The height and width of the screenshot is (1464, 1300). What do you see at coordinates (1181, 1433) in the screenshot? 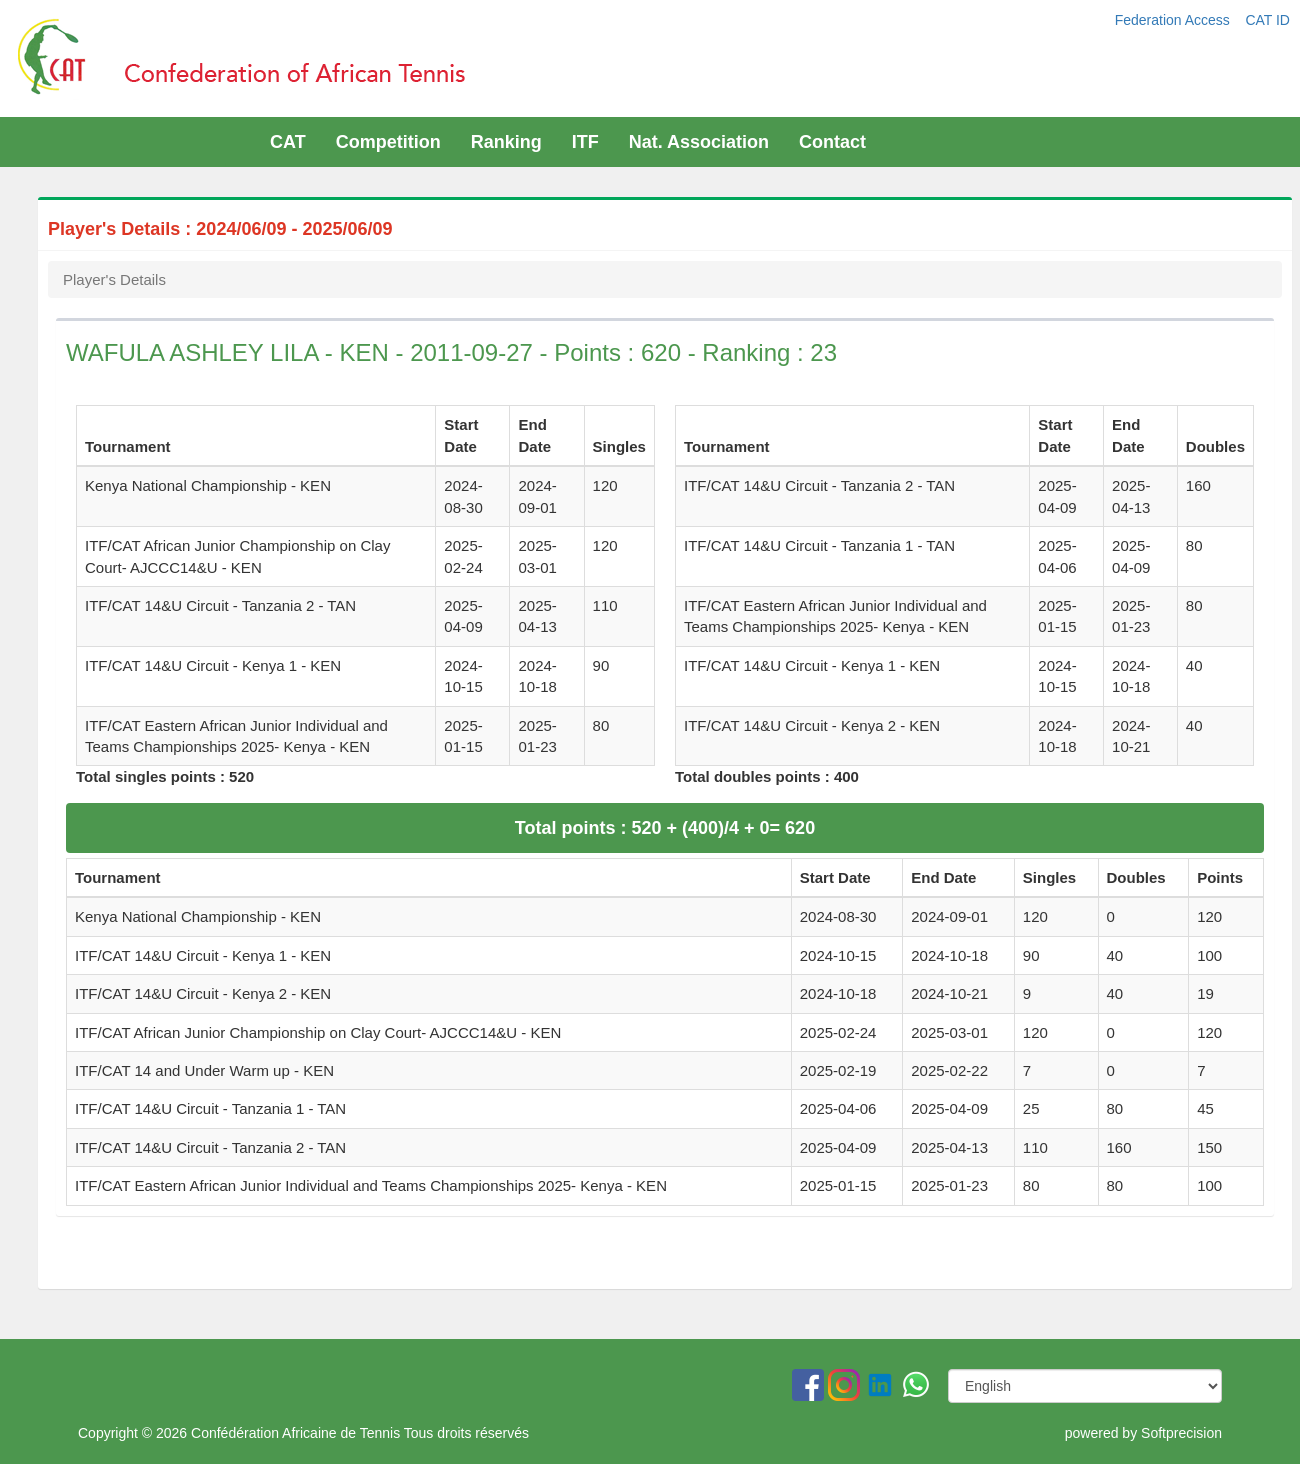
I see `Softprecision` at bounding box center [1181, 1433].